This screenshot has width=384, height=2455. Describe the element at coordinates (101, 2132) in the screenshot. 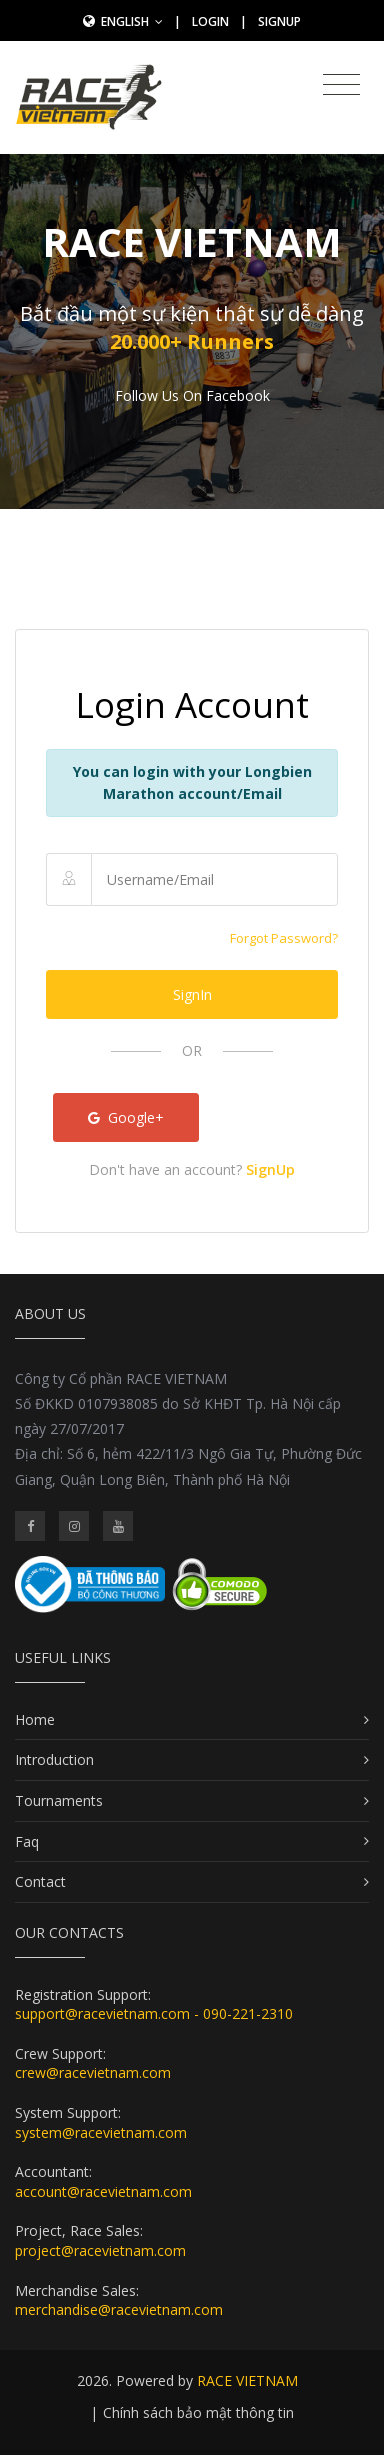

I see `system@racevietnam.com` at that location.